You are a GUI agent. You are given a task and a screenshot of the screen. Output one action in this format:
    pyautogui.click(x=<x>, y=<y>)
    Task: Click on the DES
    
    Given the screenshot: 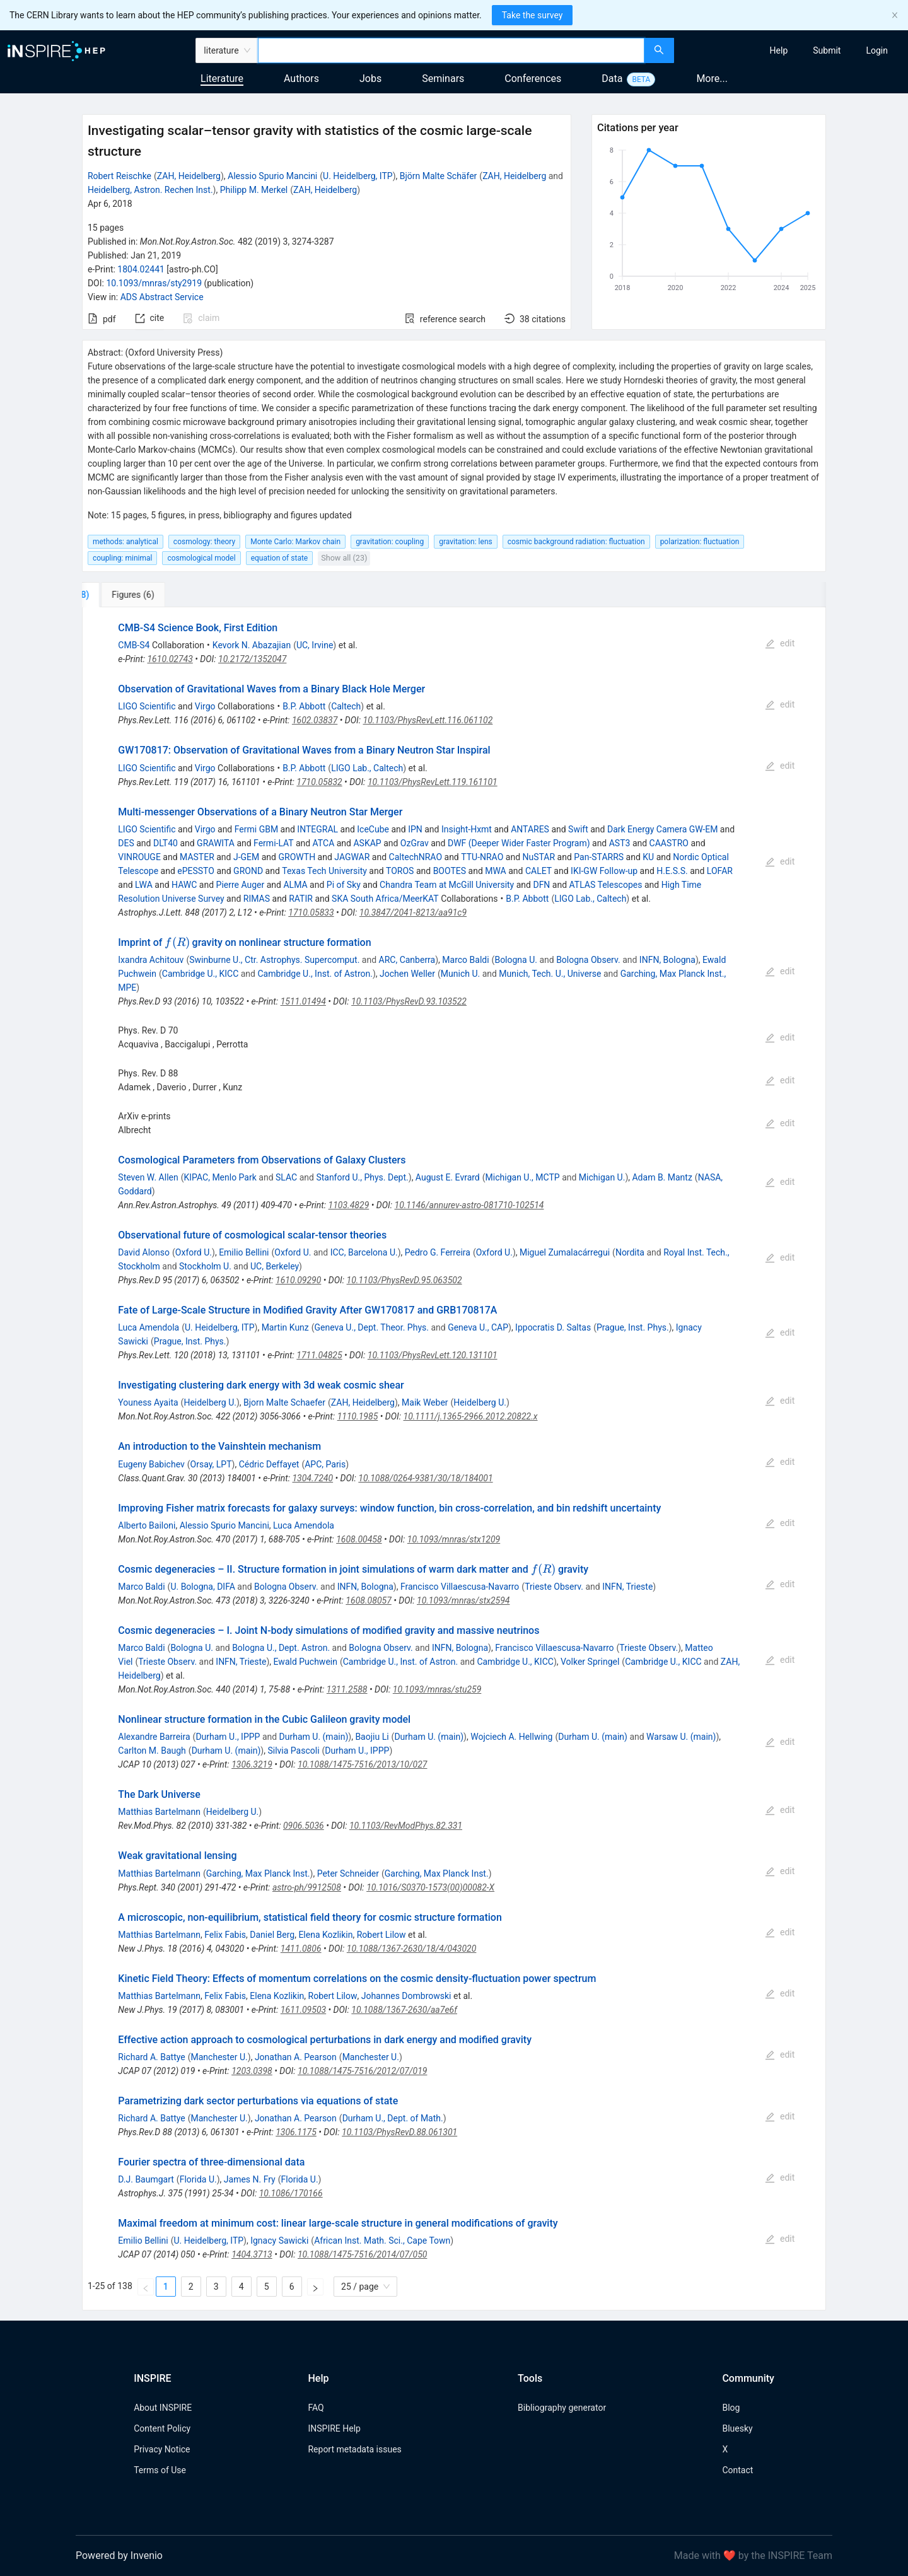 What is the action you would take?
    pyautogui.click(x=126, y=843)
    